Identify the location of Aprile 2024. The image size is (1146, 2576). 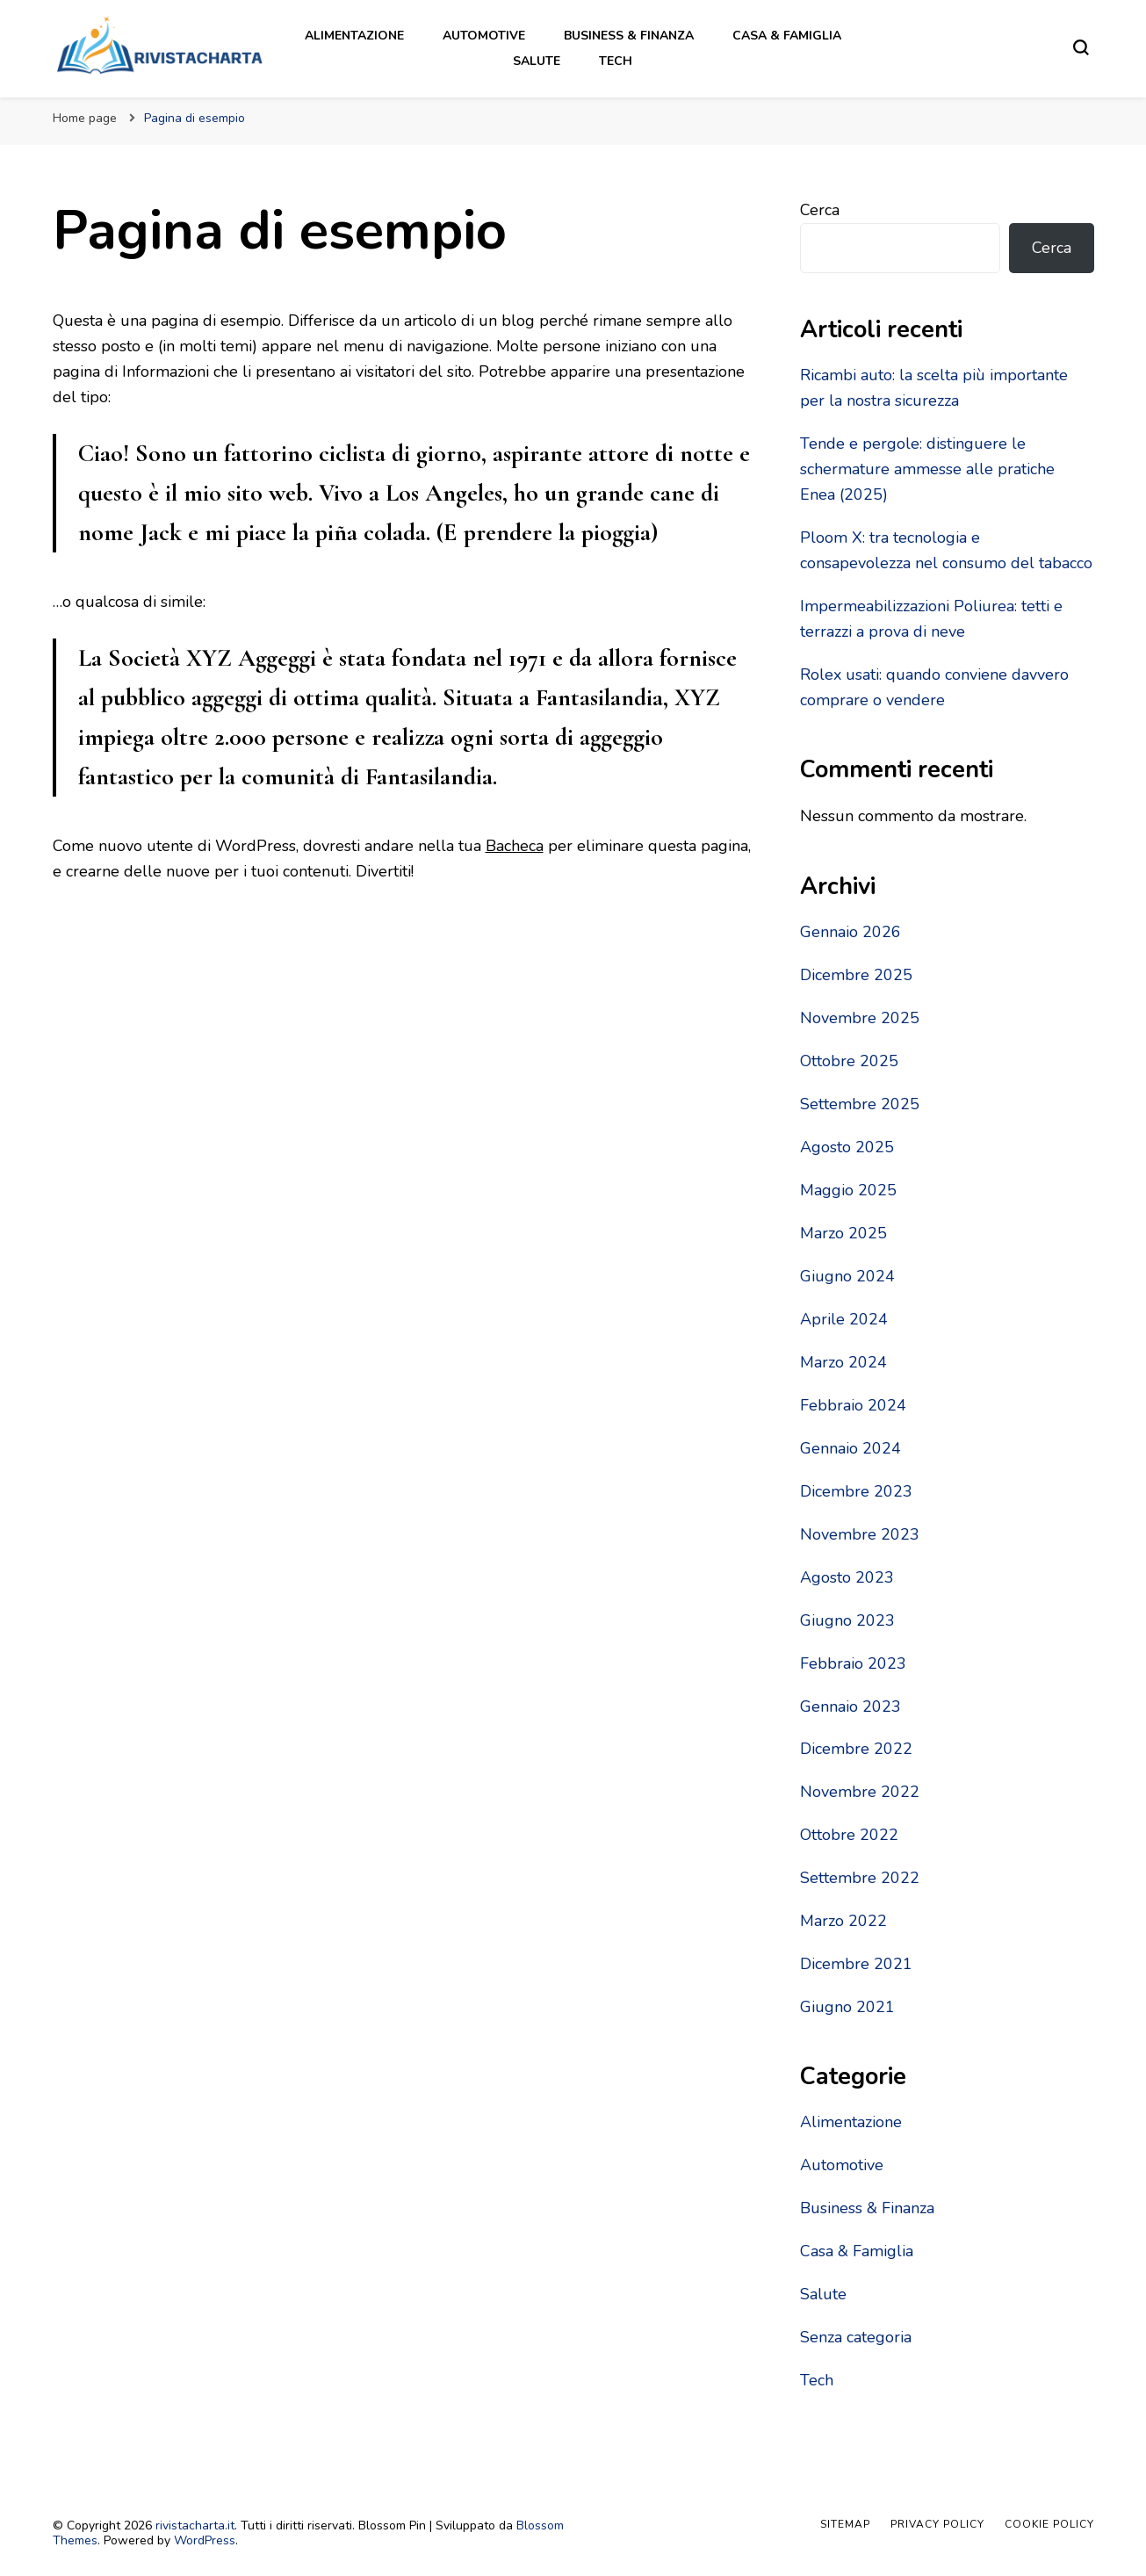
(844, 1319).